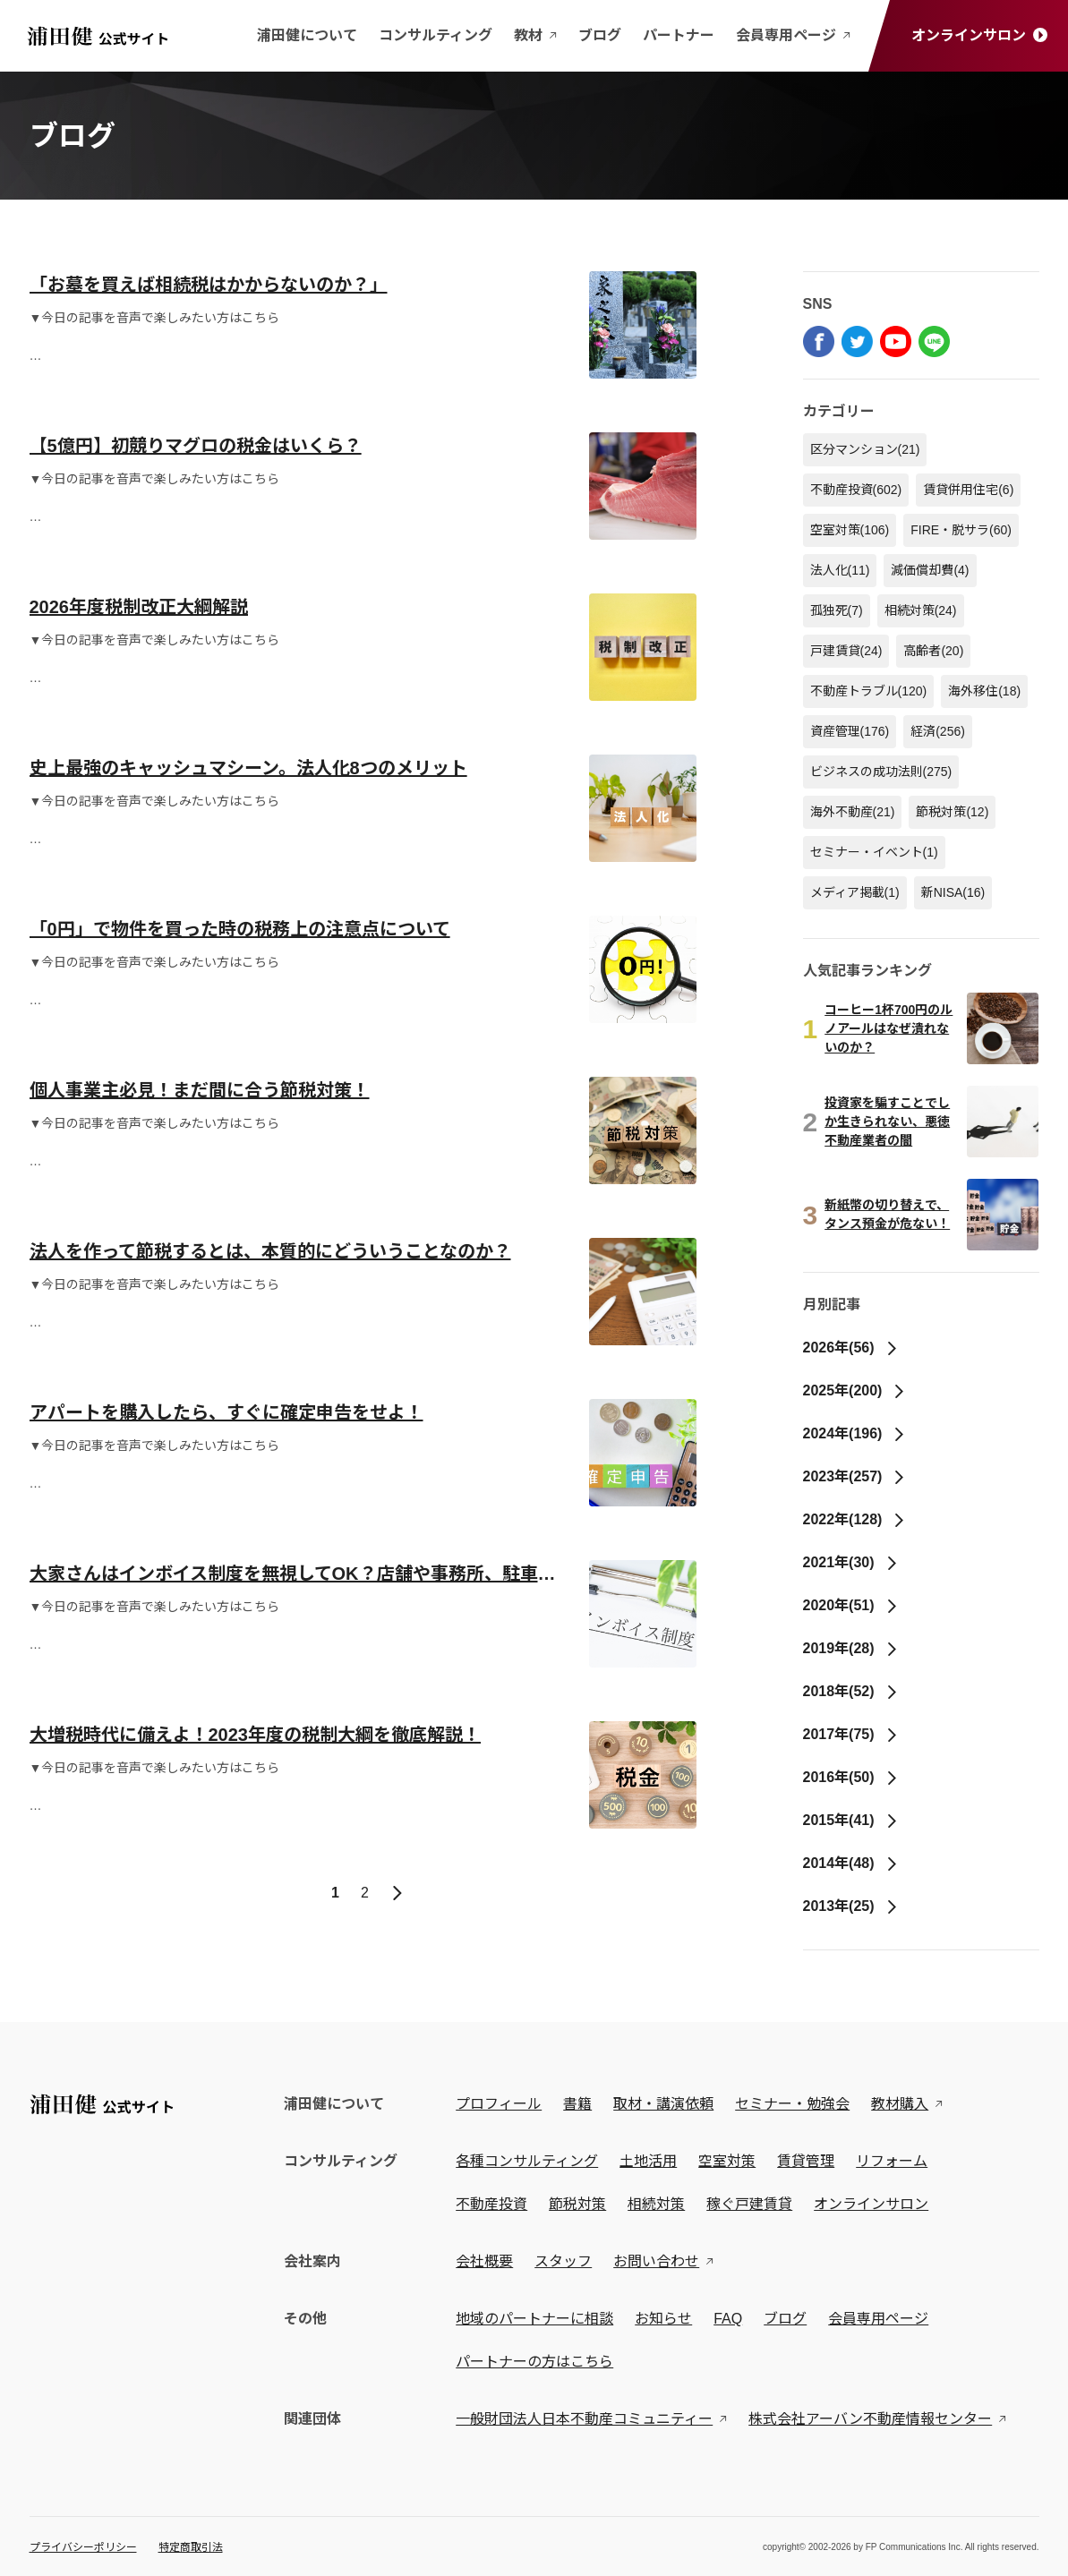 The width and height of the screenshot is (1068, 2576). I want to click on 賃貸併用住宅, so click(968, 489).